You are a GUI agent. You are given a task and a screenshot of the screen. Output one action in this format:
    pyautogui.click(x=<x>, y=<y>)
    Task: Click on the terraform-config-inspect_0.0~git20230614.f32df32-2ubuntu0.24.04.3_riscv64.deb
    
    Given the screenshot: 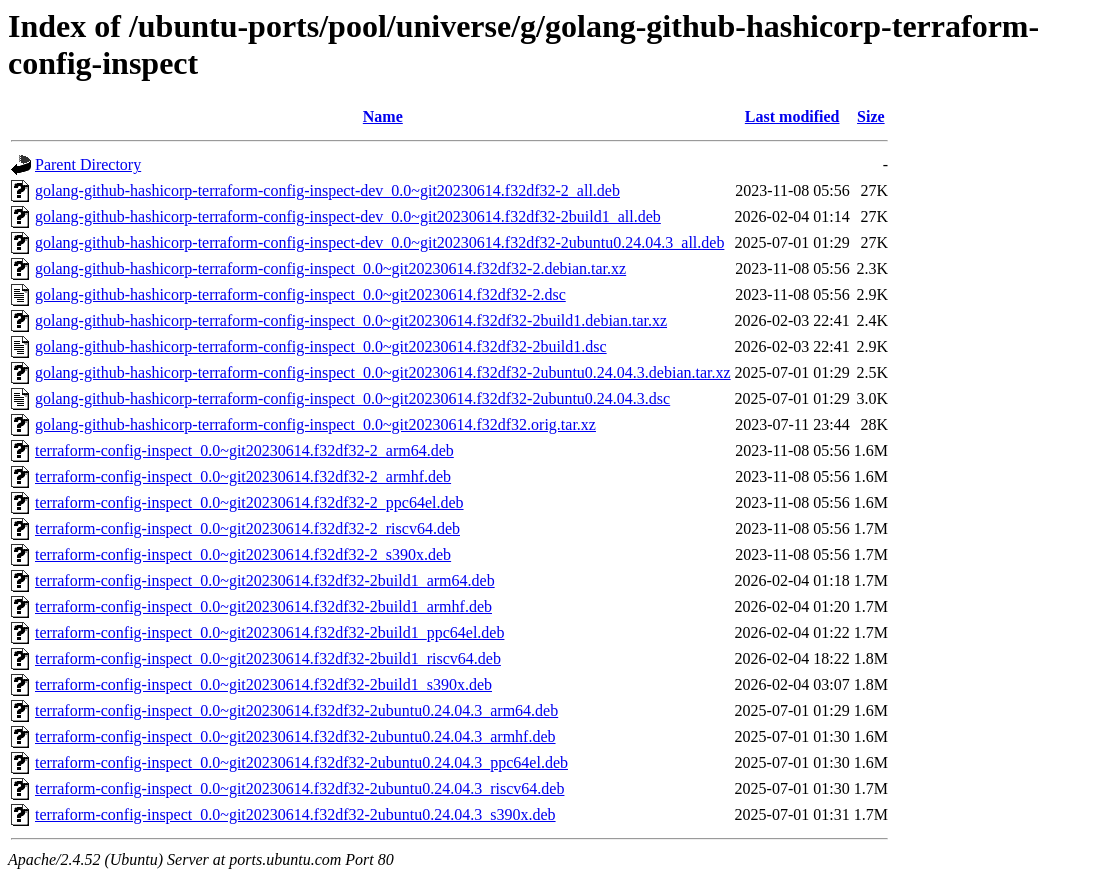 What is the action you would take?
    pyautogui.click(x=299, y=788)
    